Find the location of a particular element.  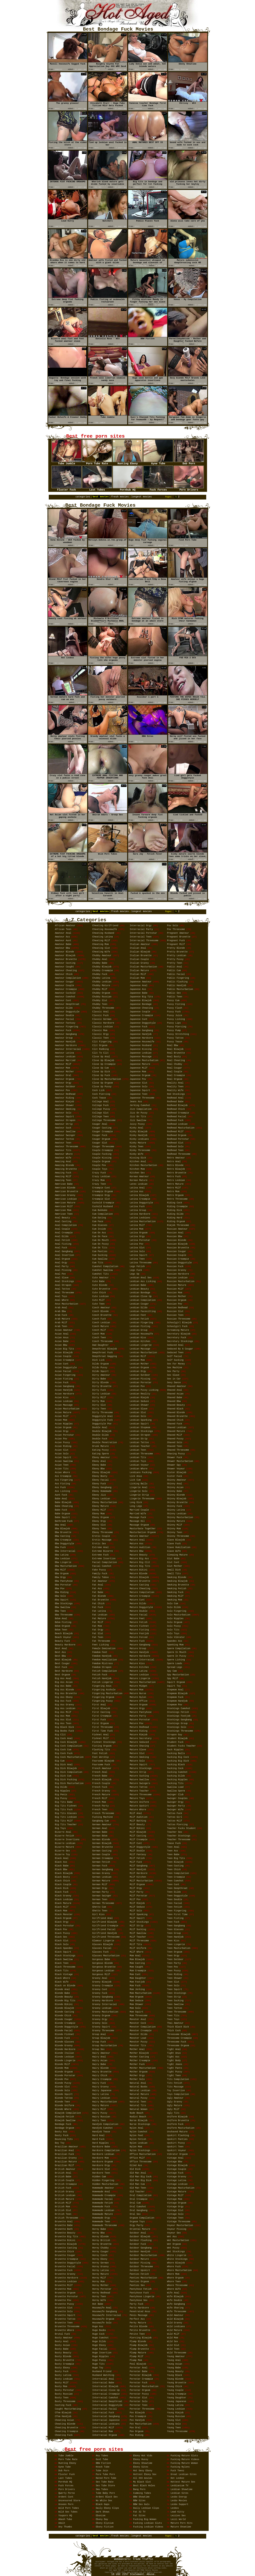

Big Pussy is located at coordinates (61, 1798).